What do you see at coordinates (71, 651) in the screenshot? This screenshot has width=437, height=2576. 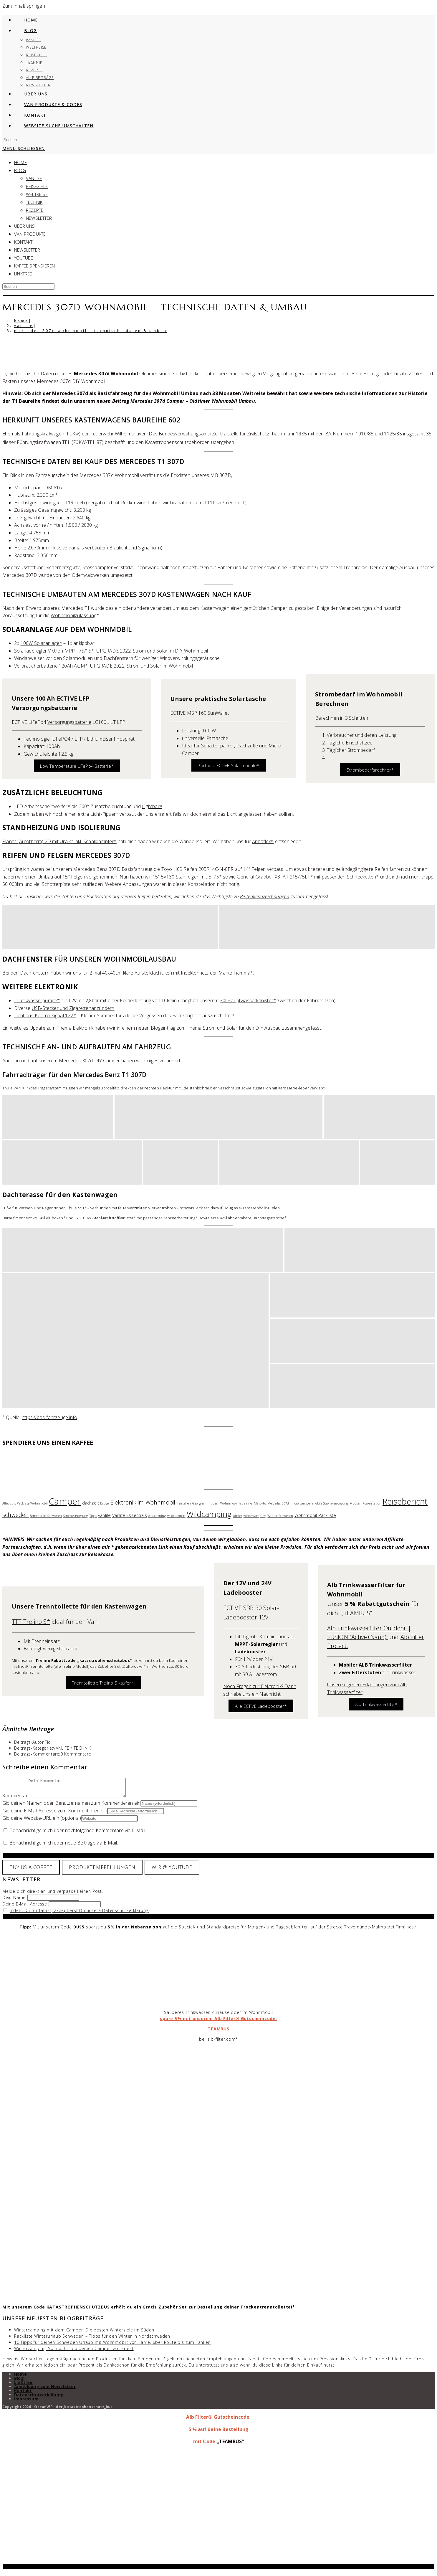 I see `Victron MPPT 75/15*` at bounding box center [71, 651].